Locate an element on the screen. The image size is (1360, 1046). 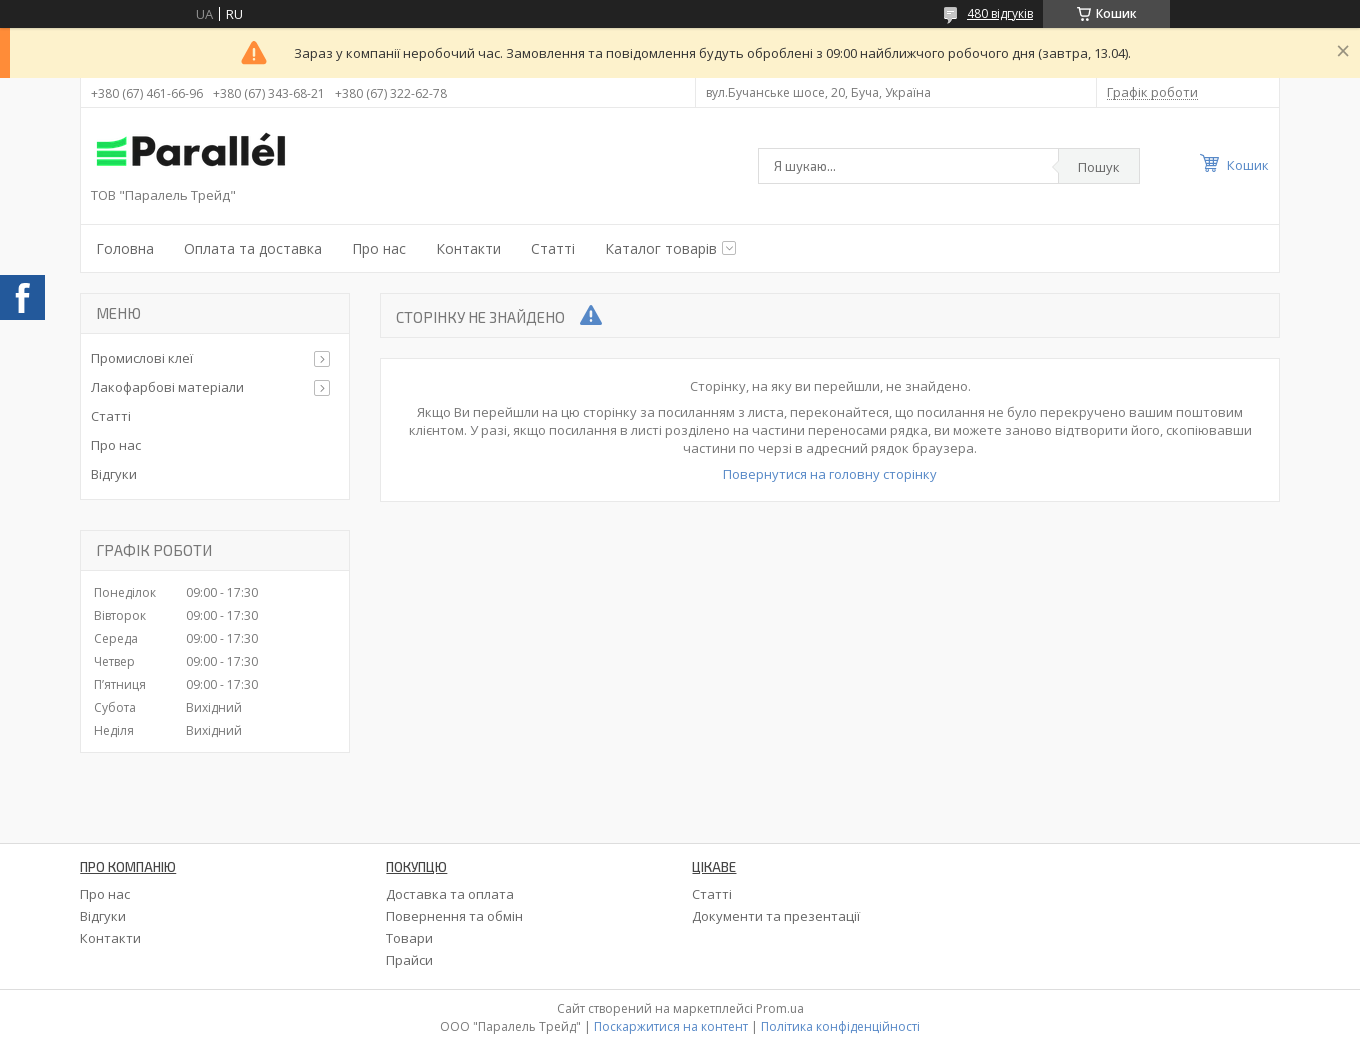
Повернення та обмін is located at coordinates (454, 916).